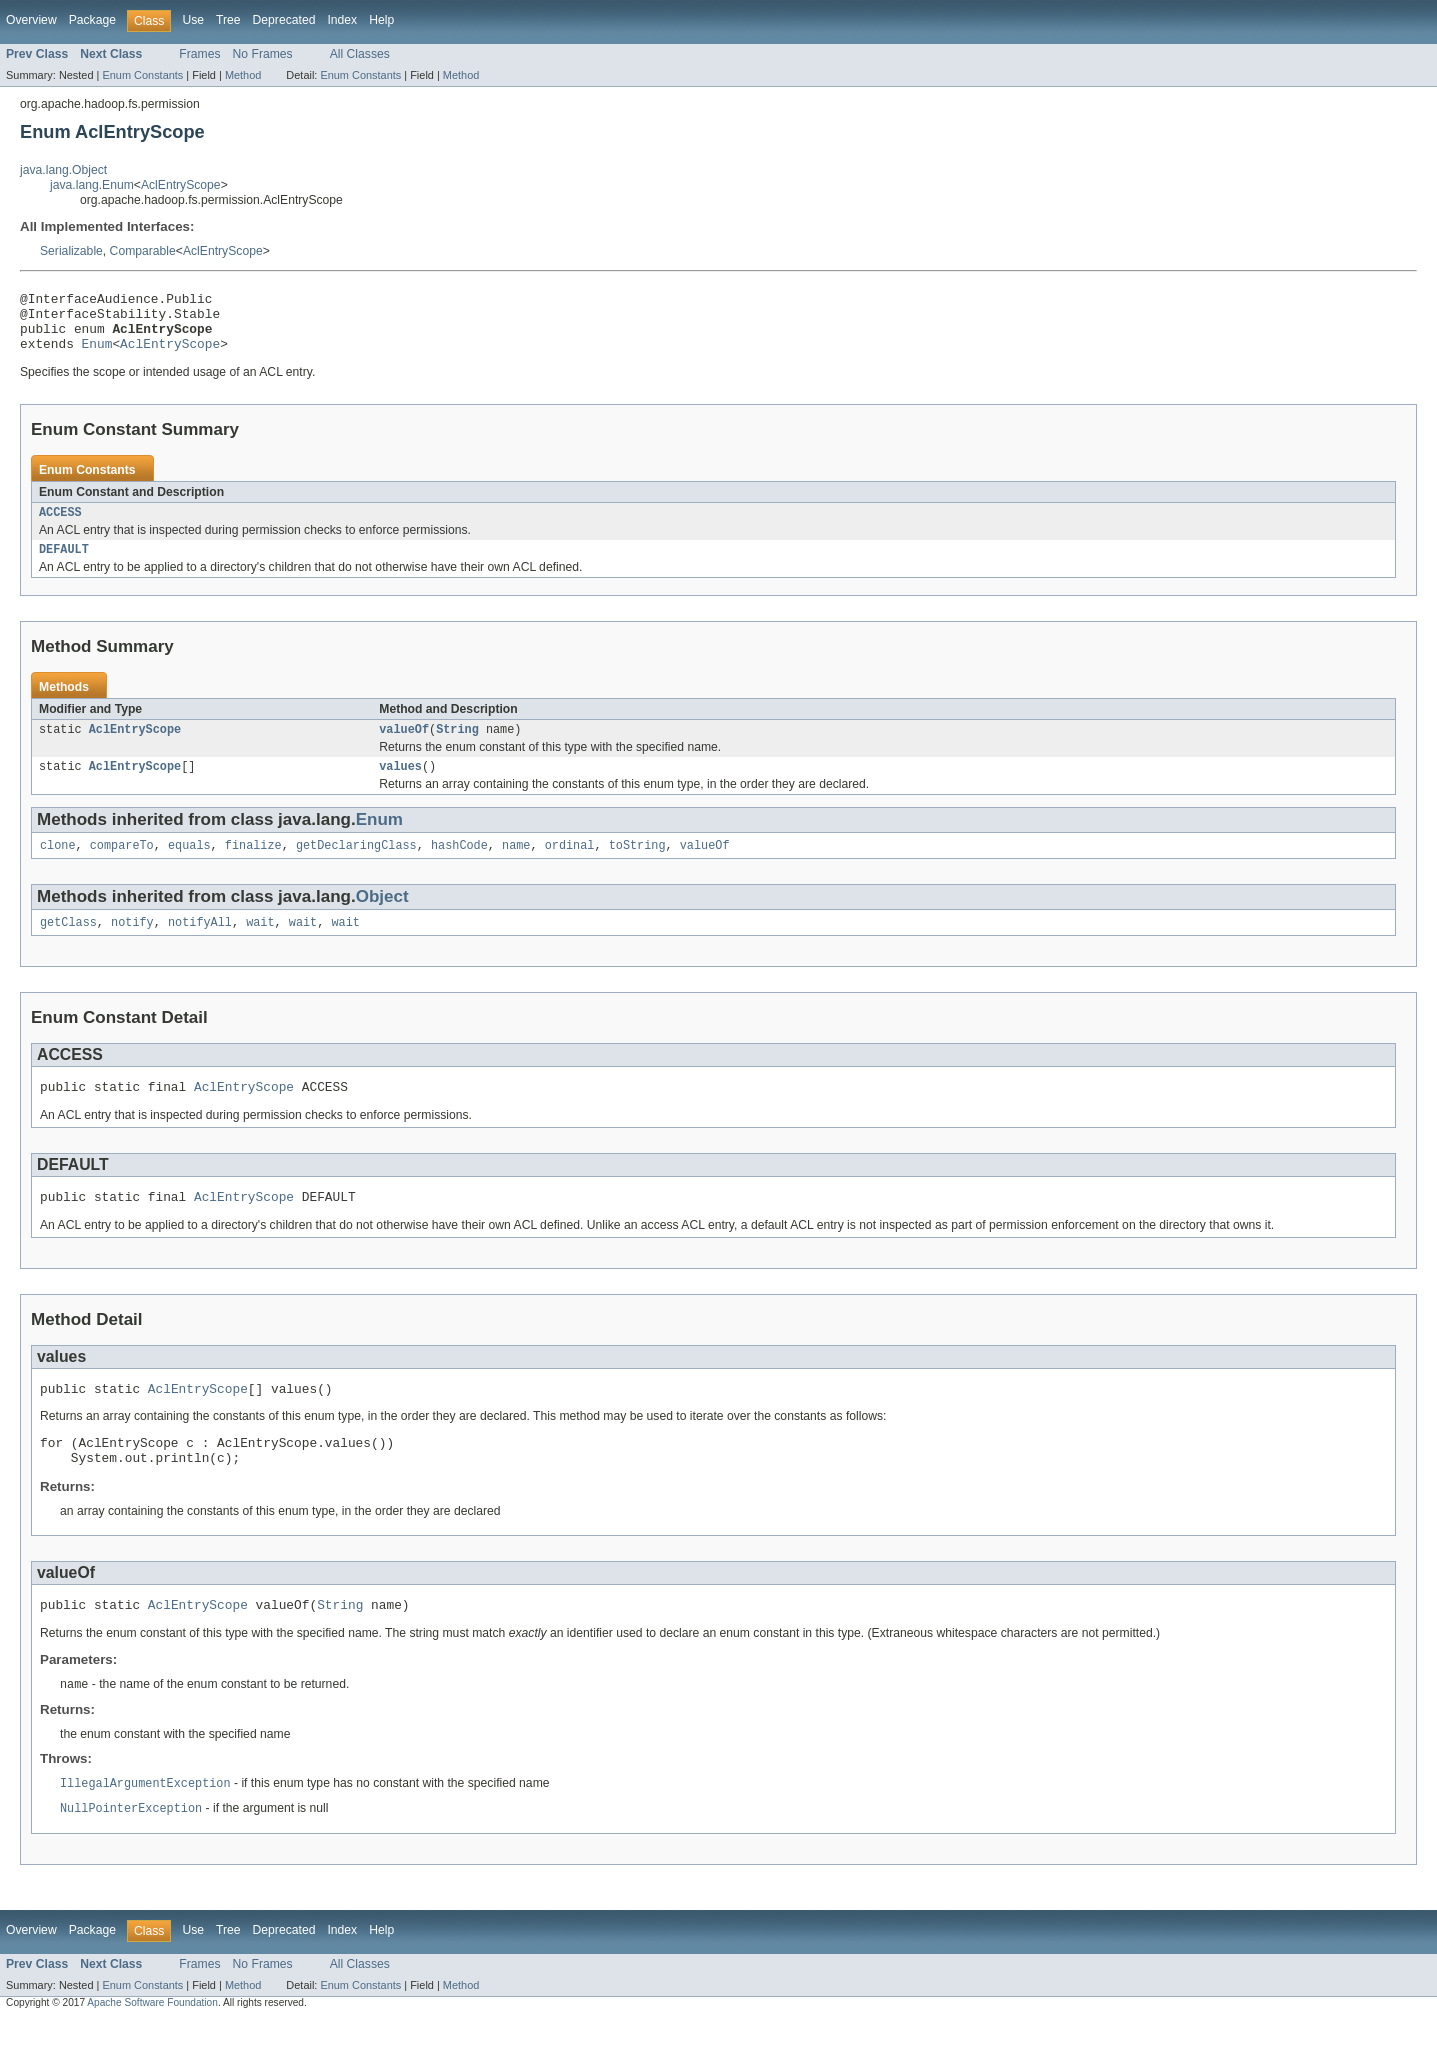 This screenshot has height=2065, width=1437. What do you see at coordinates (60, 526) in the screenshot?
I see `ACCESS` at bounding box center [60, 526].